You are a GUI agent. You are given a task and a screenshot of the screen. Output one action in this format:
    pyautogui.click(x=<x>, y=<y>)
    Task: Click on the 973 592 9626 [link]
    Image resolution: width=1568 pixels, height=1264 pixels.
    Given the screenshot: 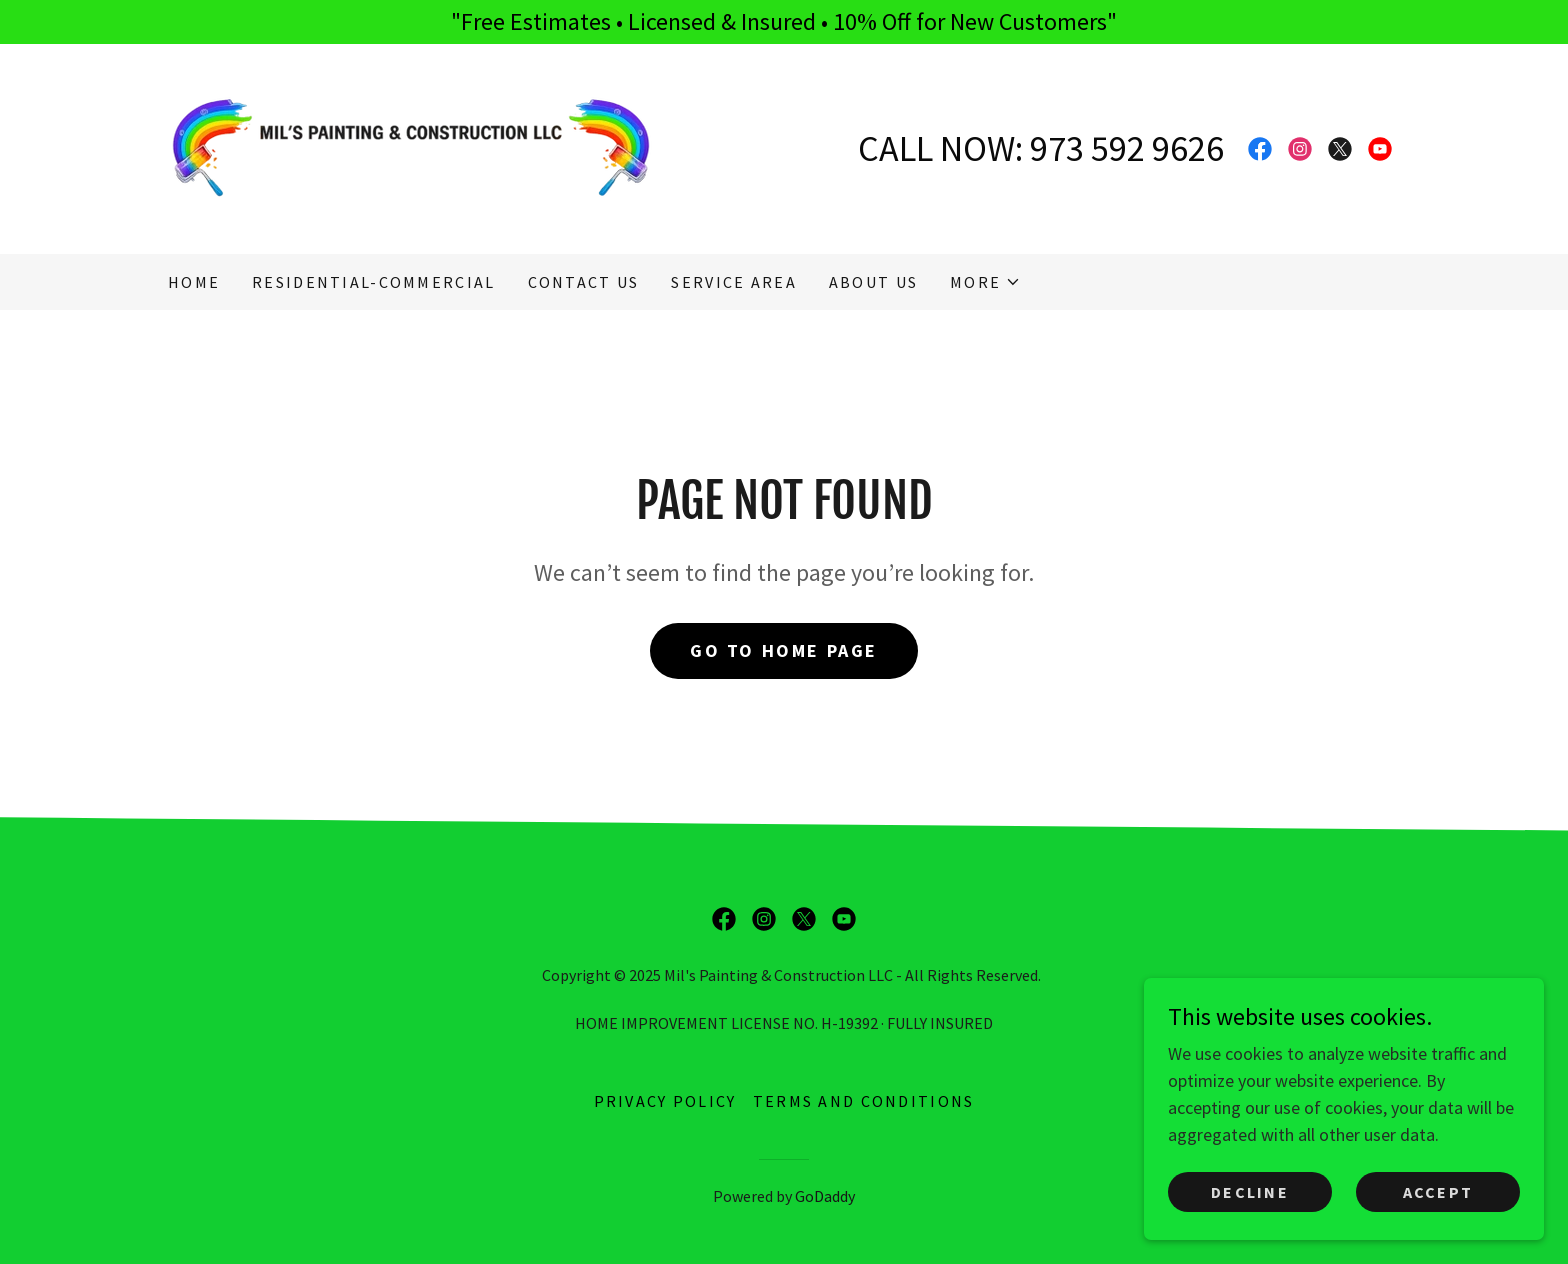 What is the action you would take?
    pyautogui.click(x=1127, y=148)
    